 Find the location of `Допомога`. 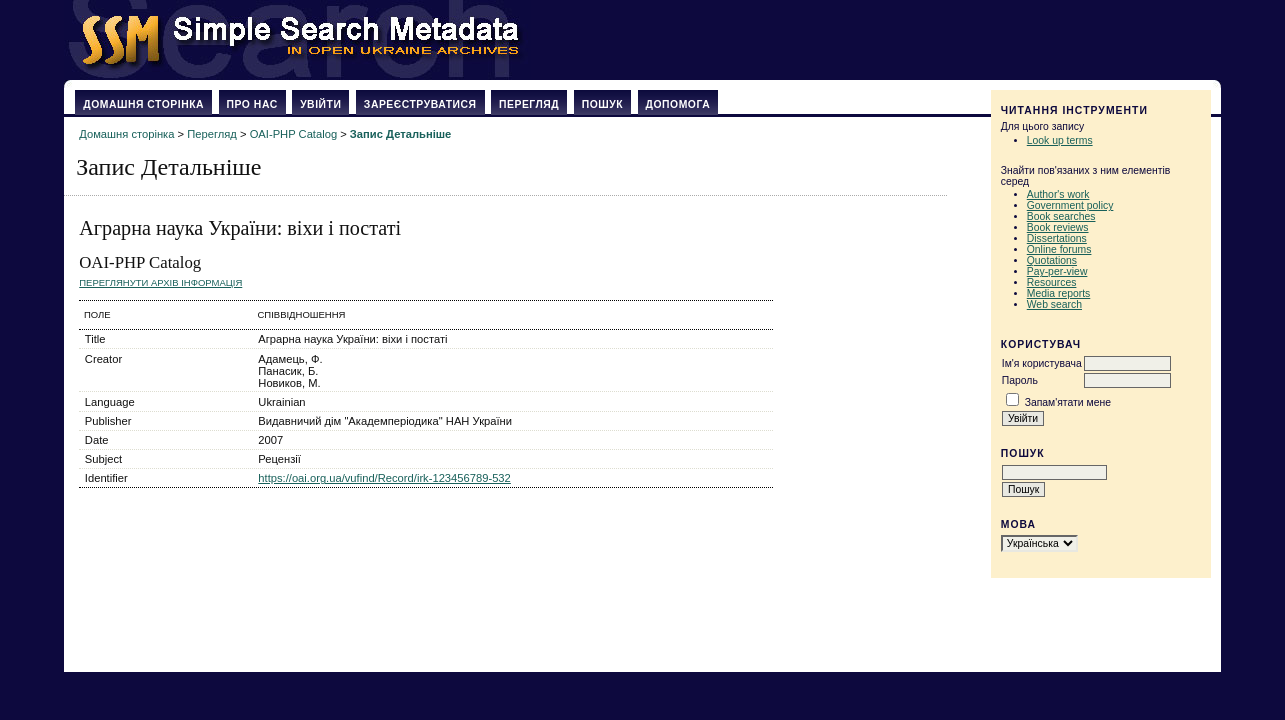

Допомога is located at coordinates (678, 104).